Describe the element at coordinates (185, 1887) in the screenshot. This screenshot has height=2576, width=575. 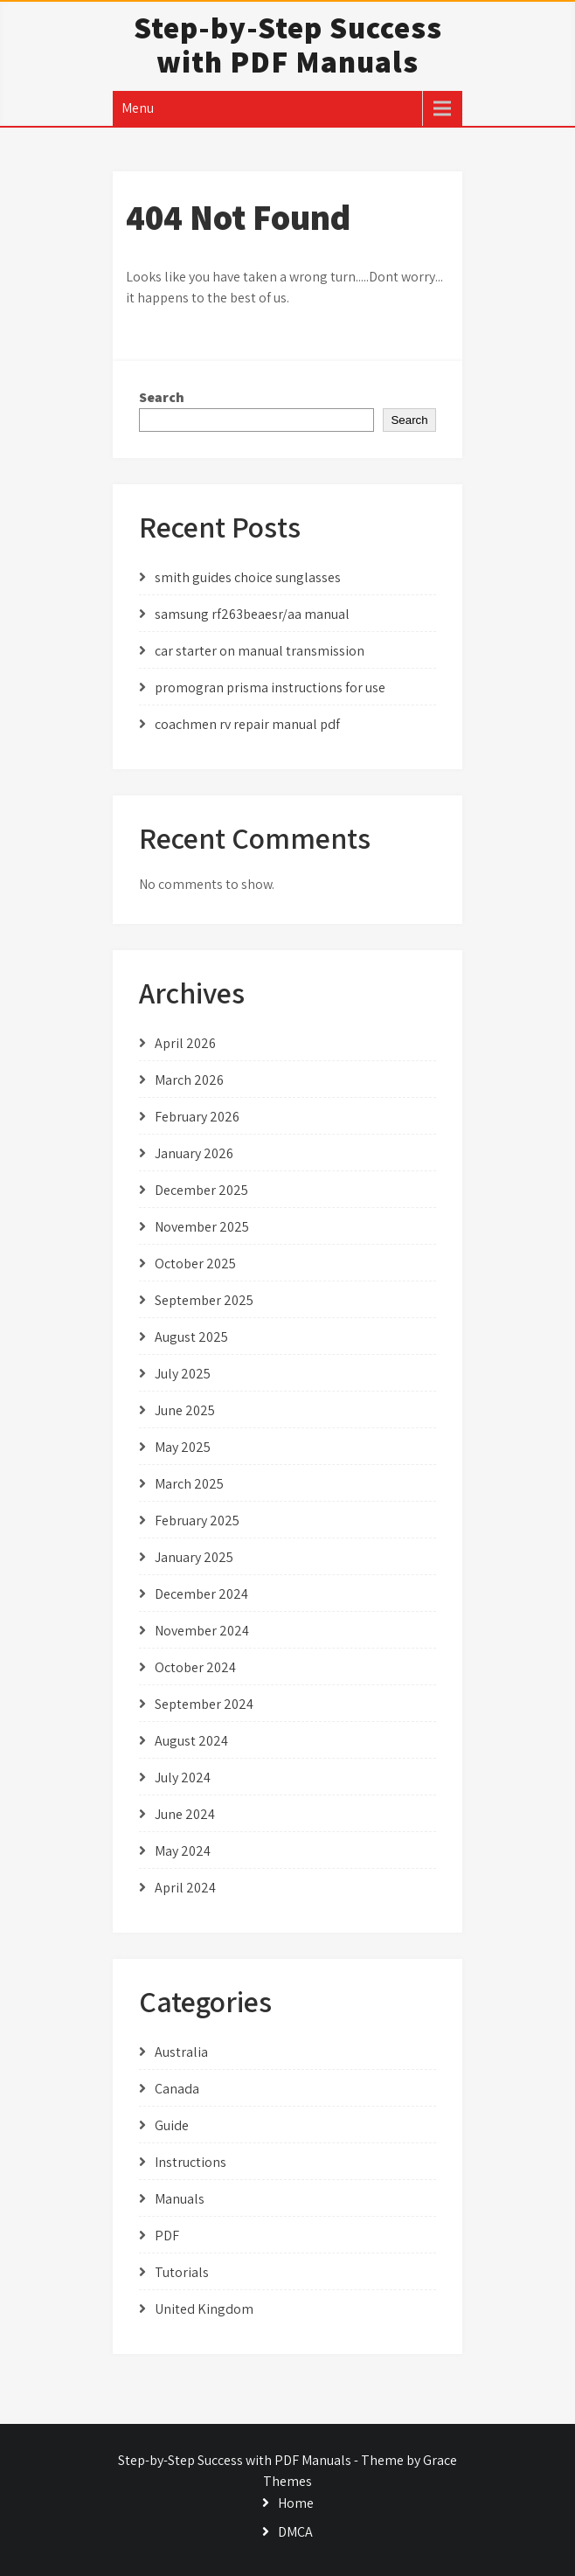
I see `April 2024` at that location.